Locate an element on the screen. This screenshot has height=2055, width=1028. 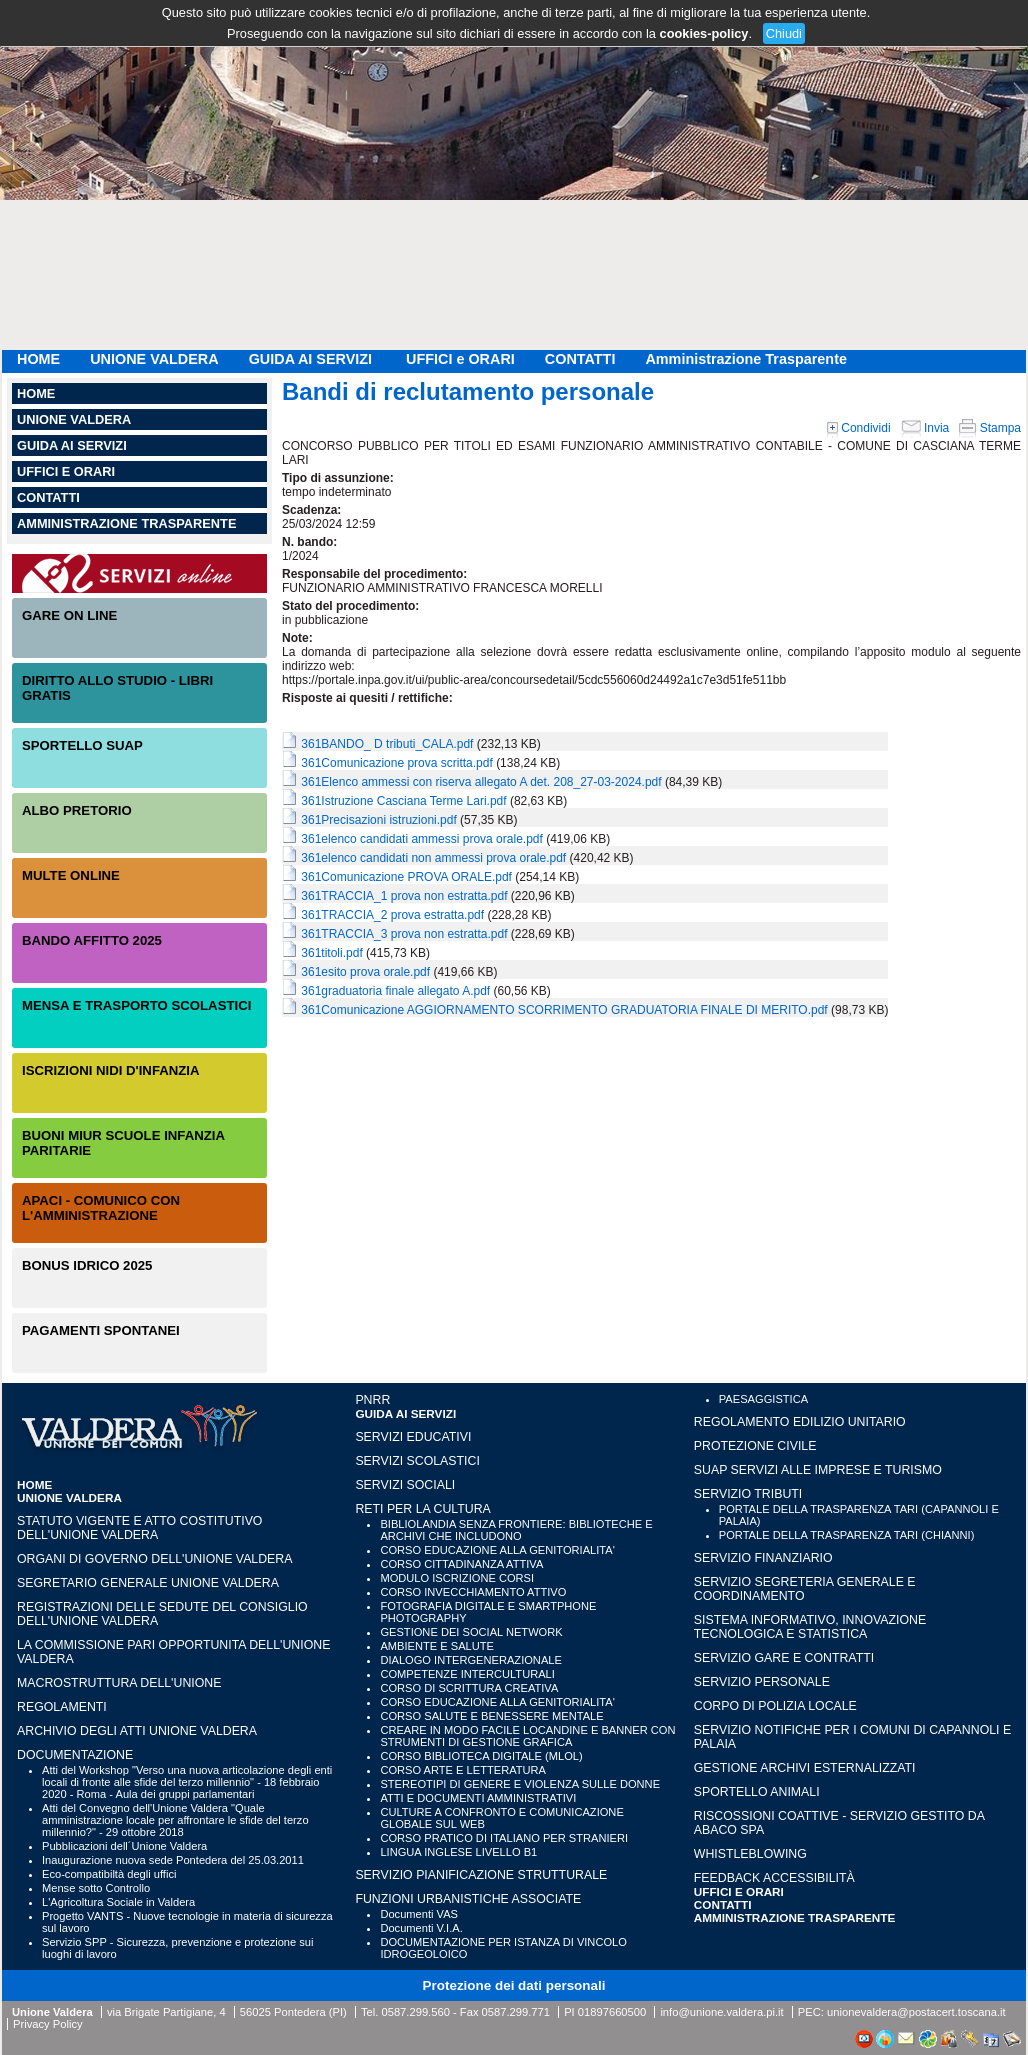
BIBLIOLANDIA SENZA FRONTIERE: BIBLIOTECHE E ARCHIVI CHE INCLUDONO is located at coordinates (516, 1530).